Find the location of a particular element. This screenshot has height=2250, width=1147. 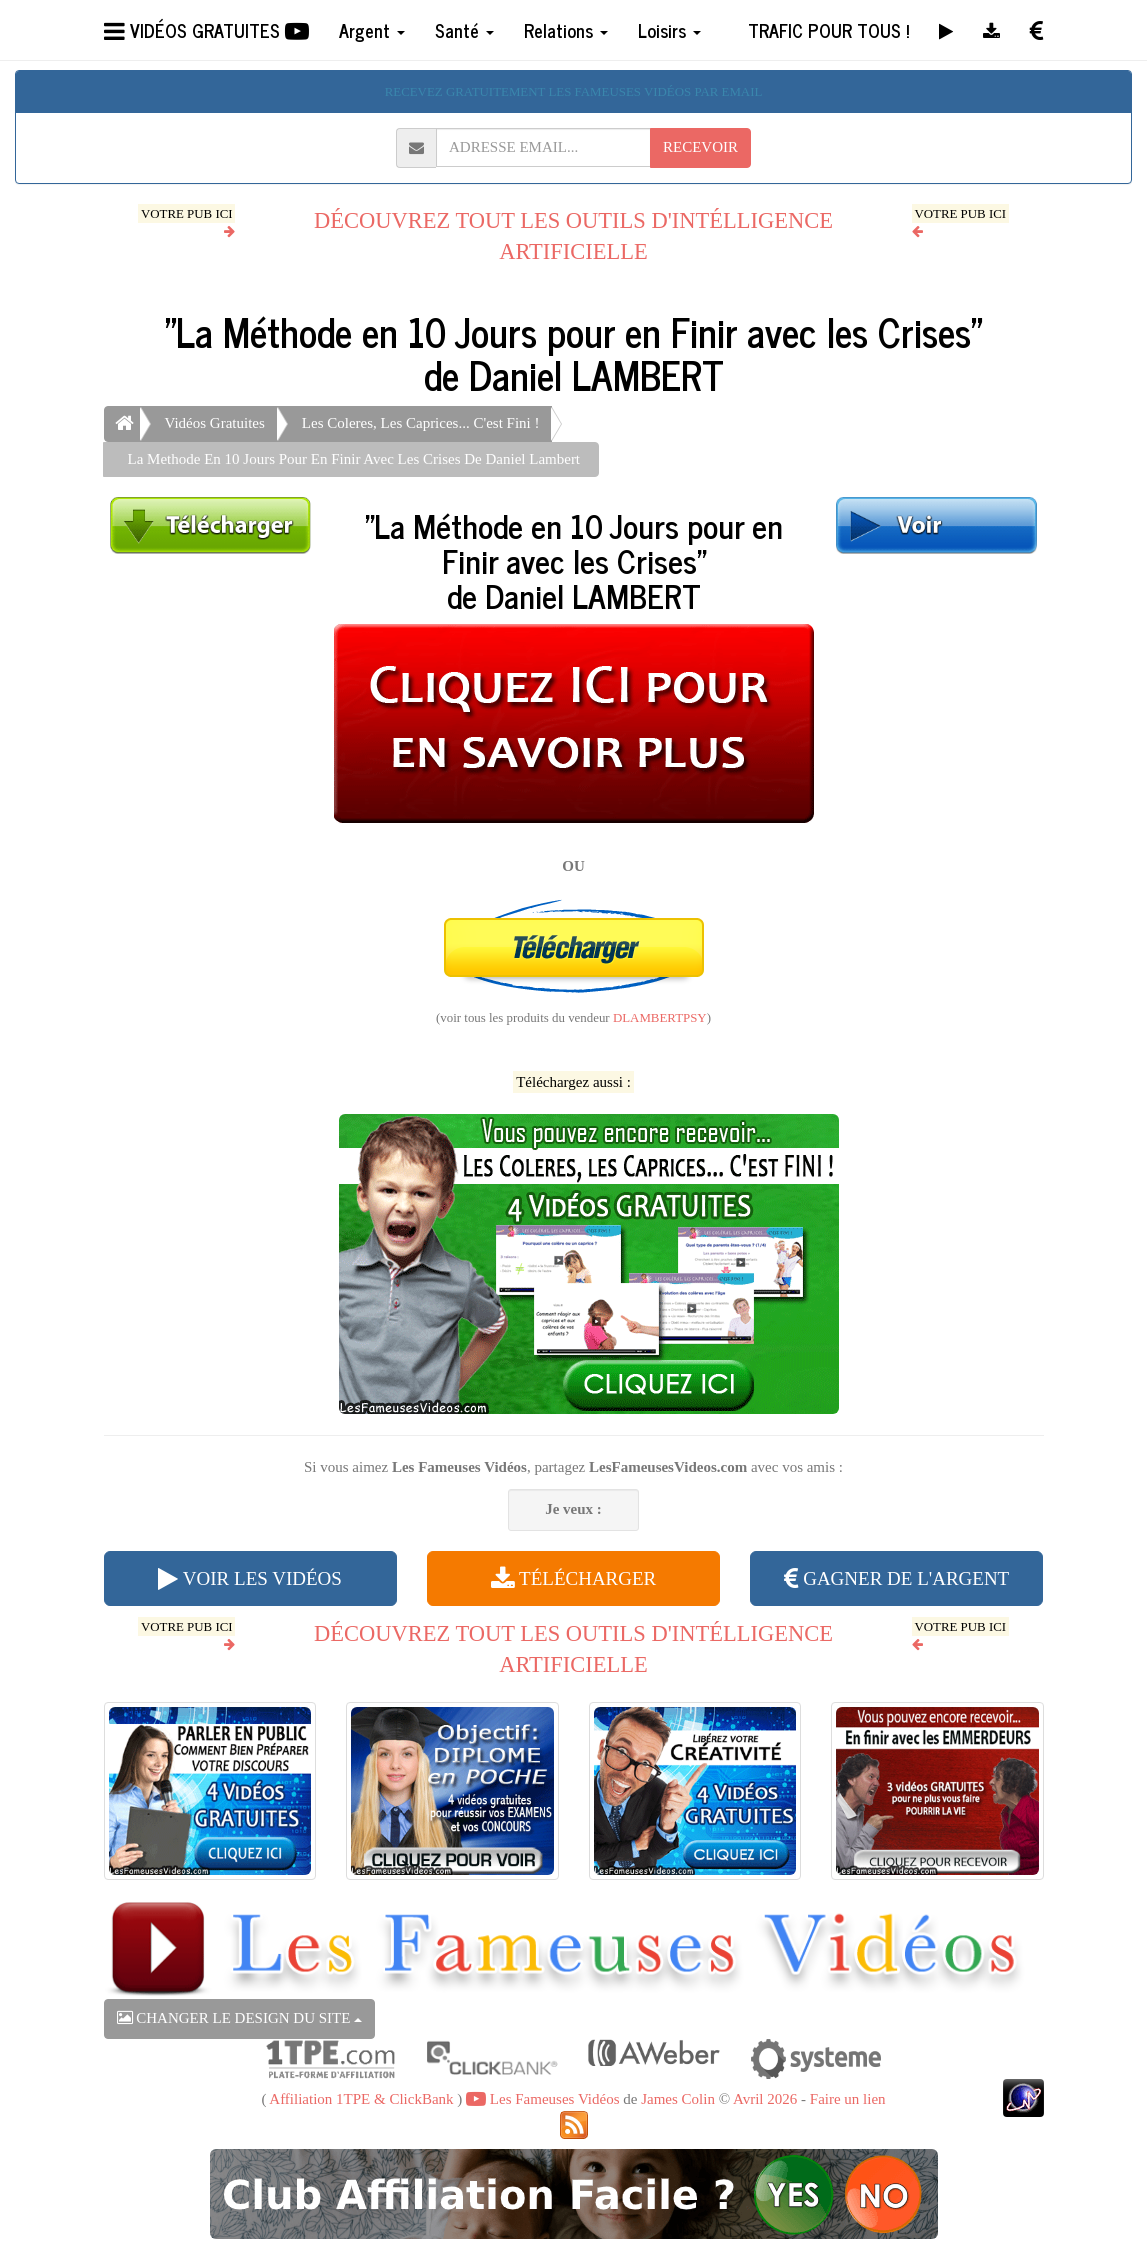

Argent is located at coordinates (372, 30).